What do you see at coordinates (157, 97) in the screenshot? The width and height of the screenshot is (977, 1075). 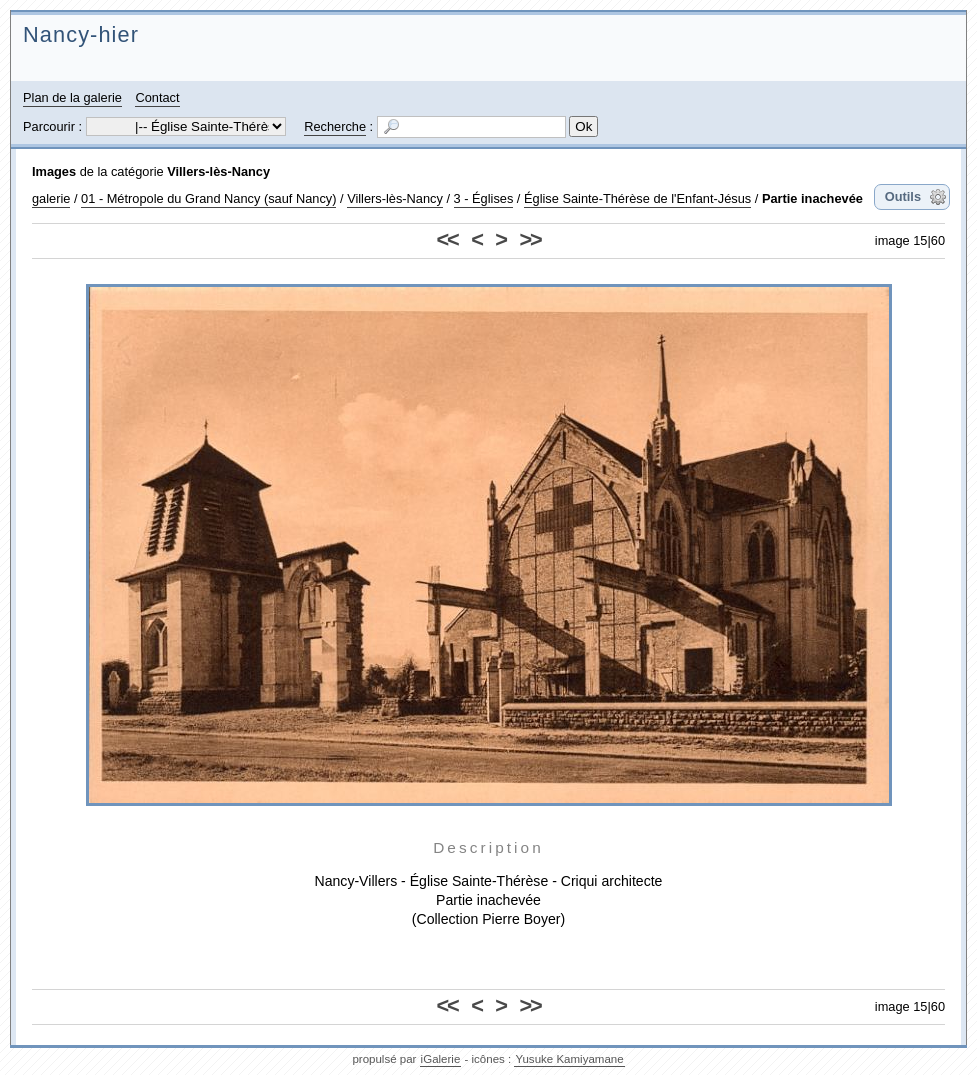 I see `Contact` at bounding box center [157, 97].